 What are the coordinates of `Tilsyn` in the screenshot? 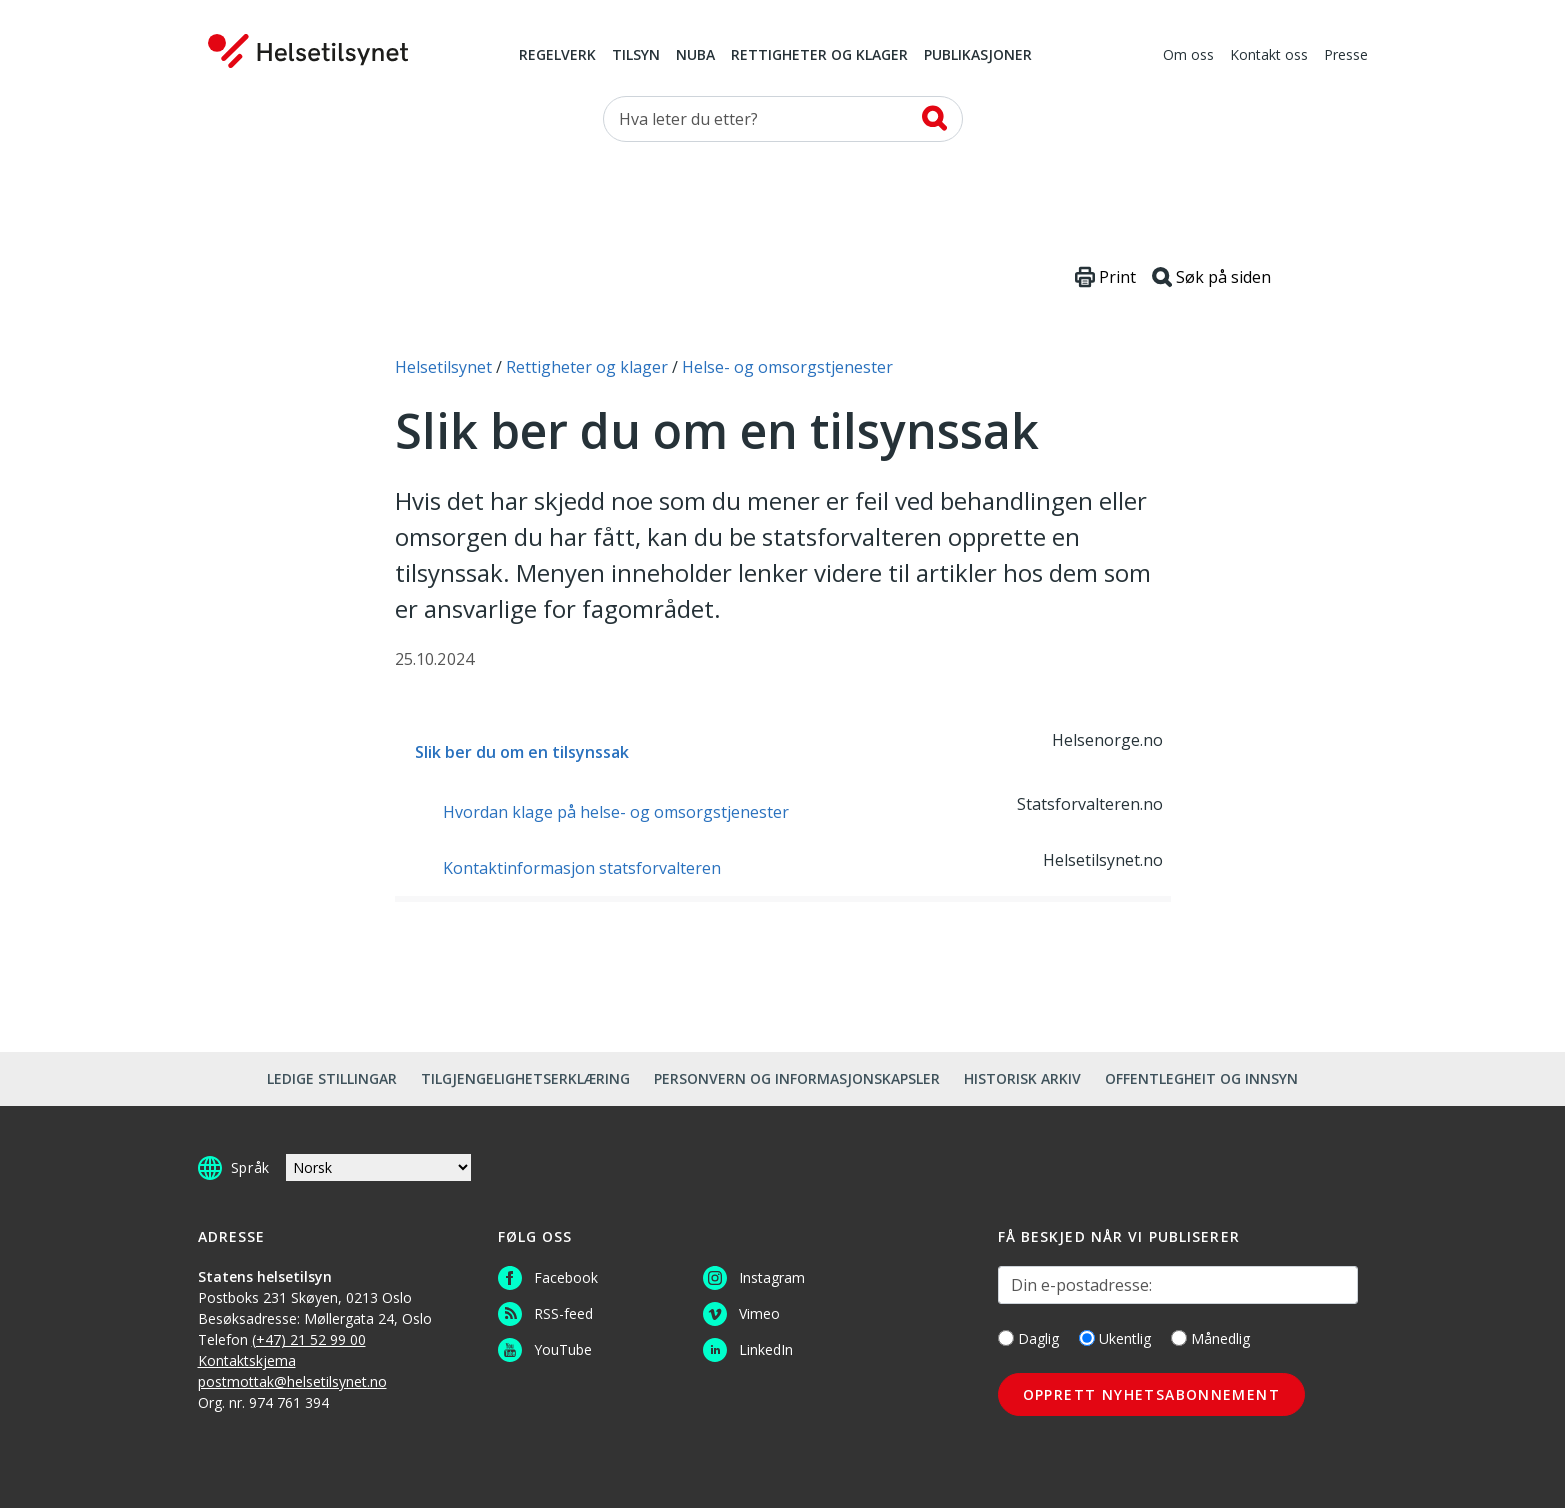 It's located at (636, 56).